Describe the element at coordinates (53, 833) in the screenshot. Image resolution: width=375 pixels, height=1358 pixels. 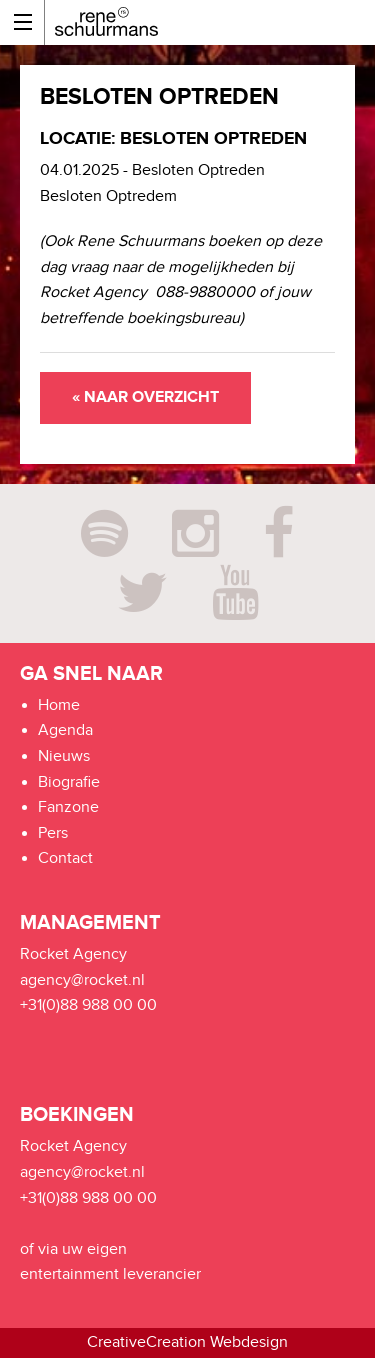
I see `Pers` at that location.